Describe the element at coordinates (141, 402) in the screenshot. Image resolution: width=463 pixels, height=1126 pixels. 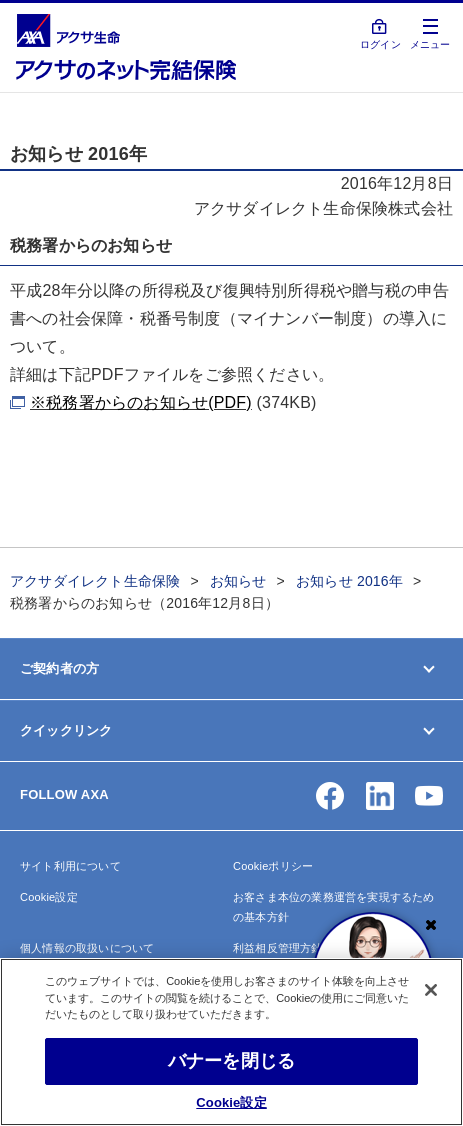
I see `※税務署からのお知らせ(PDF)` at that location.